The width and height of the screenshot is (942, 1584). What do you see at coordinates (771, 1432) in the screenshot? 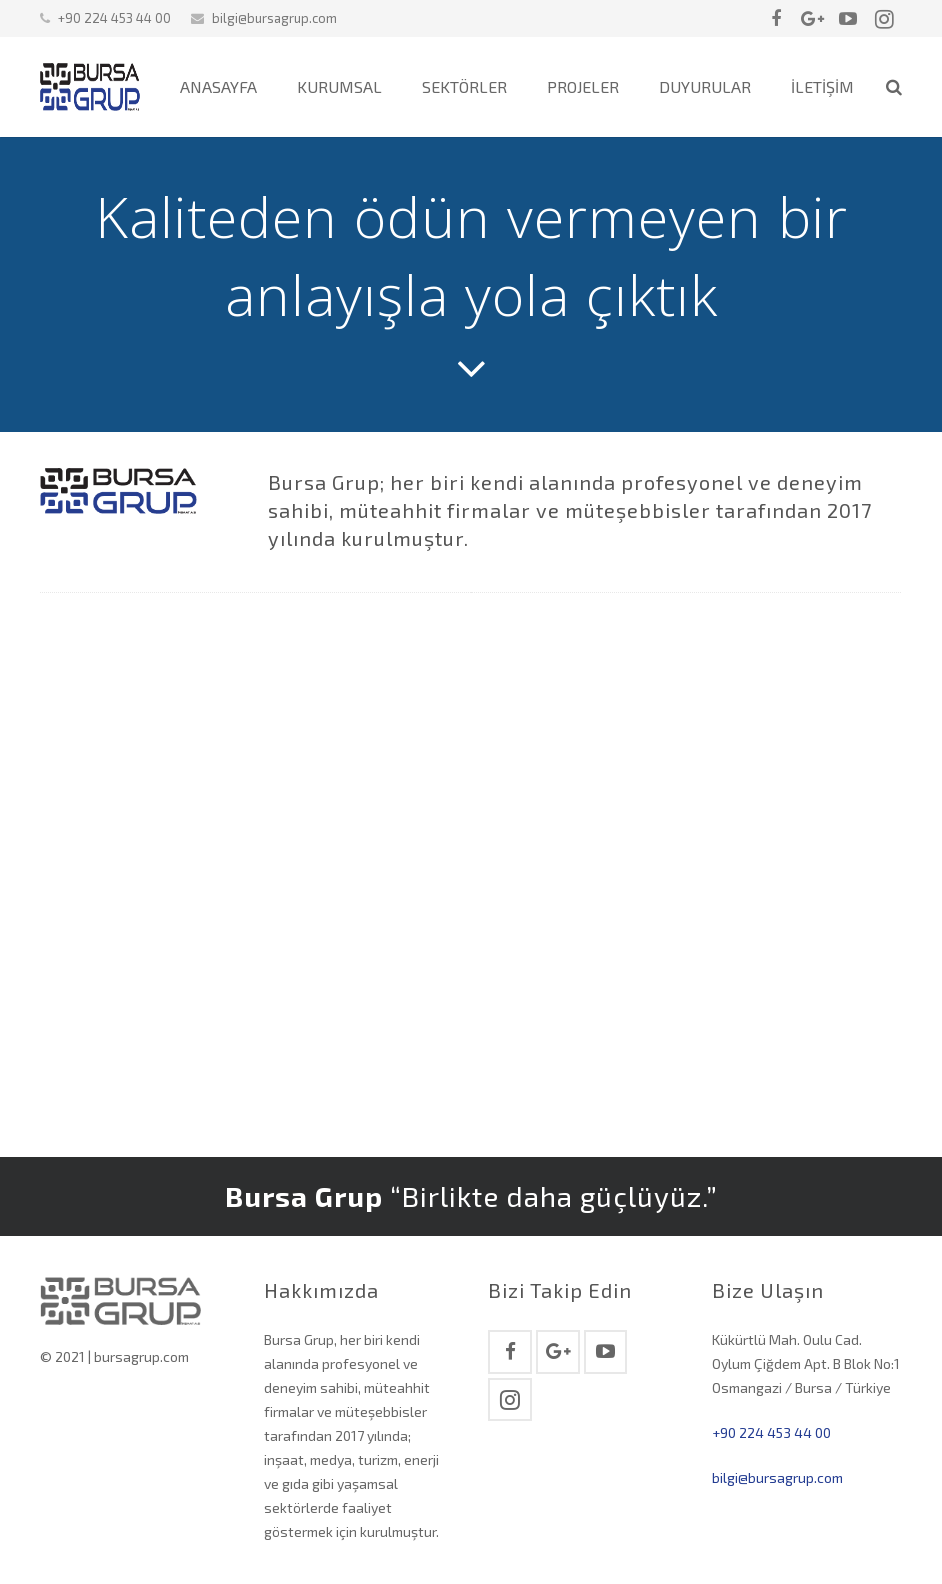
I see `+90 224 453 44 00` at bounding box center [771, 1432].